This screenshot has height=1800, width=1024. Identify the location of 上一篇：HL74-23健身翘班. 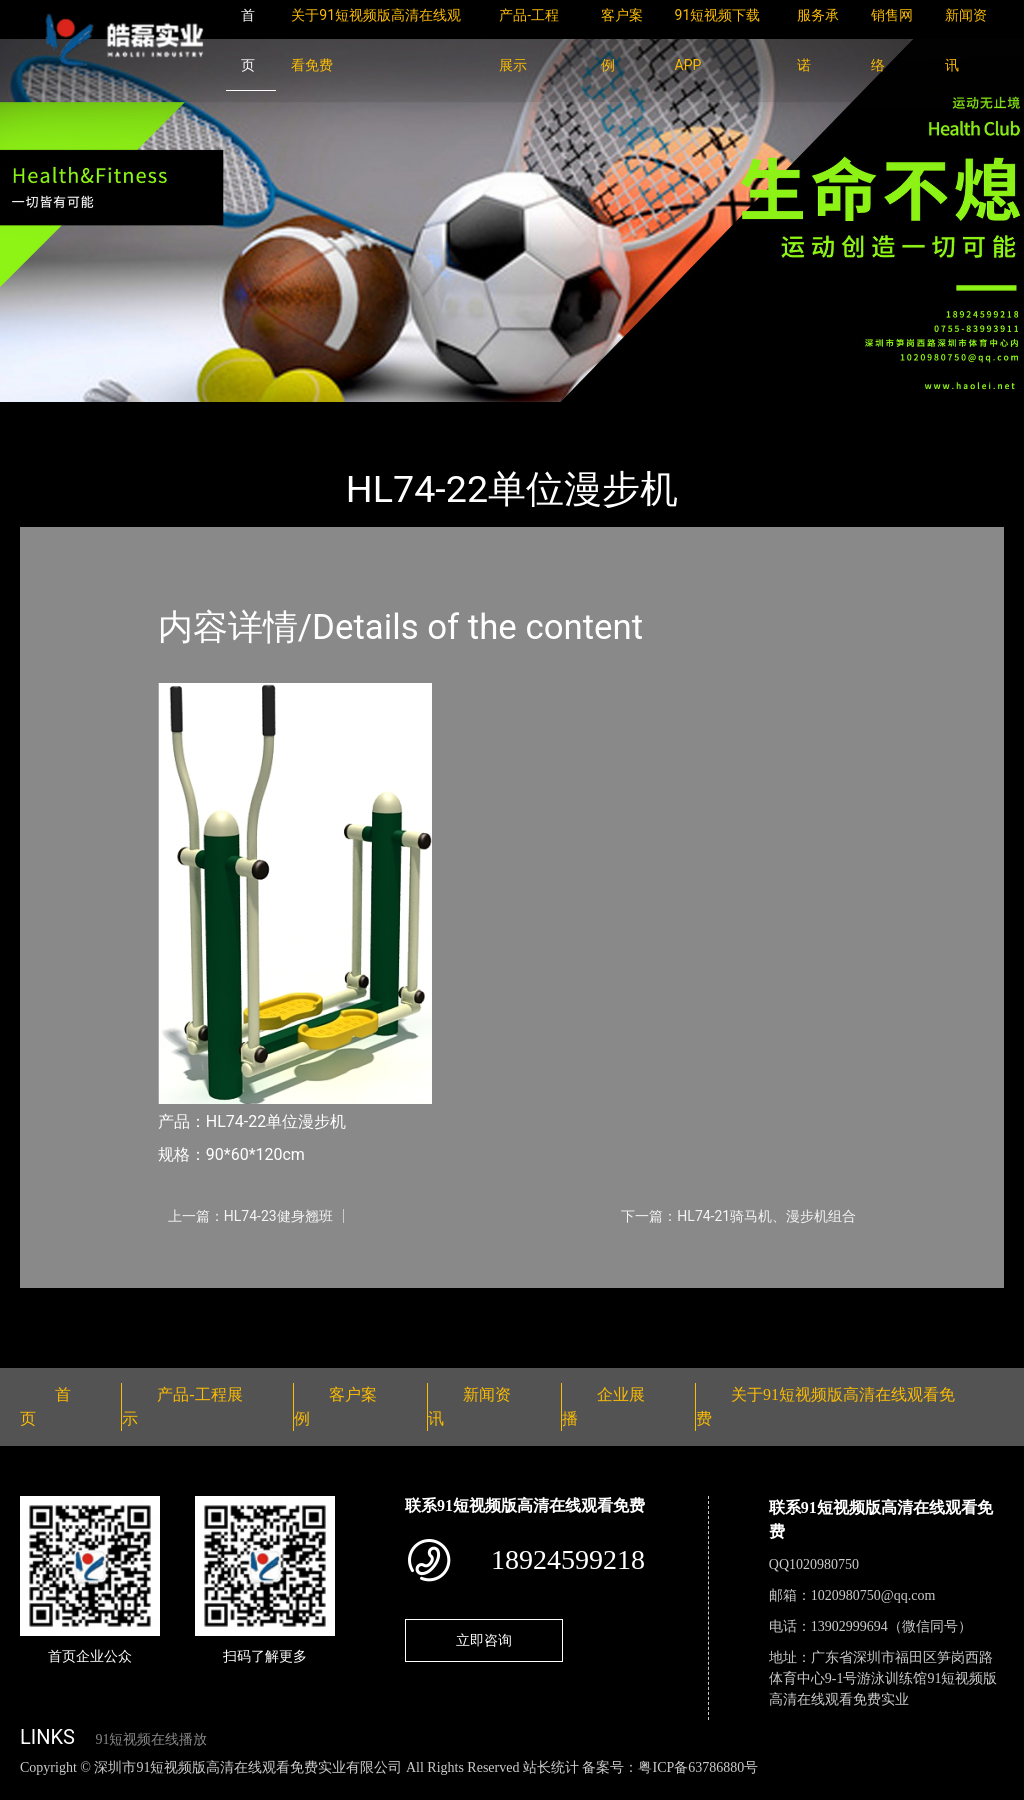
(250, 1216).